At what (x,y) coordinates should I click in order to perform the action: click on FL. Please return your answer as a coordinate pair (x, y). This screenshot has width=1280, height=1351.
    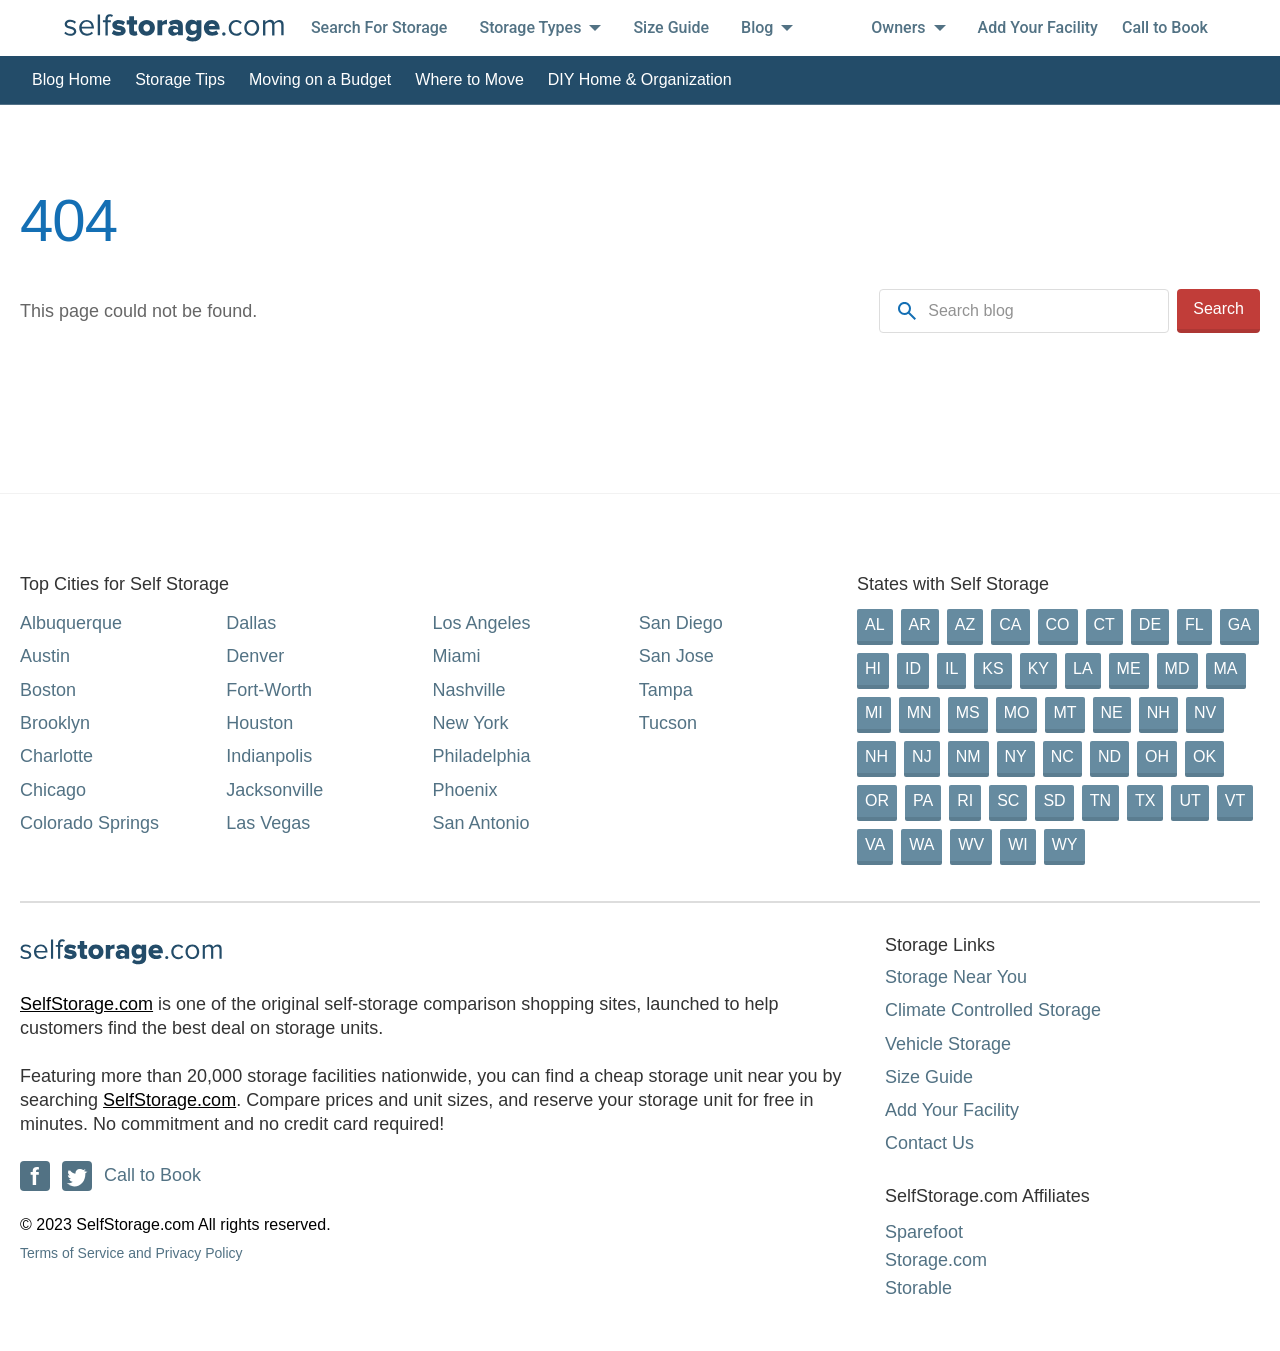
    Looking at the image, I should click on (1194, 624).